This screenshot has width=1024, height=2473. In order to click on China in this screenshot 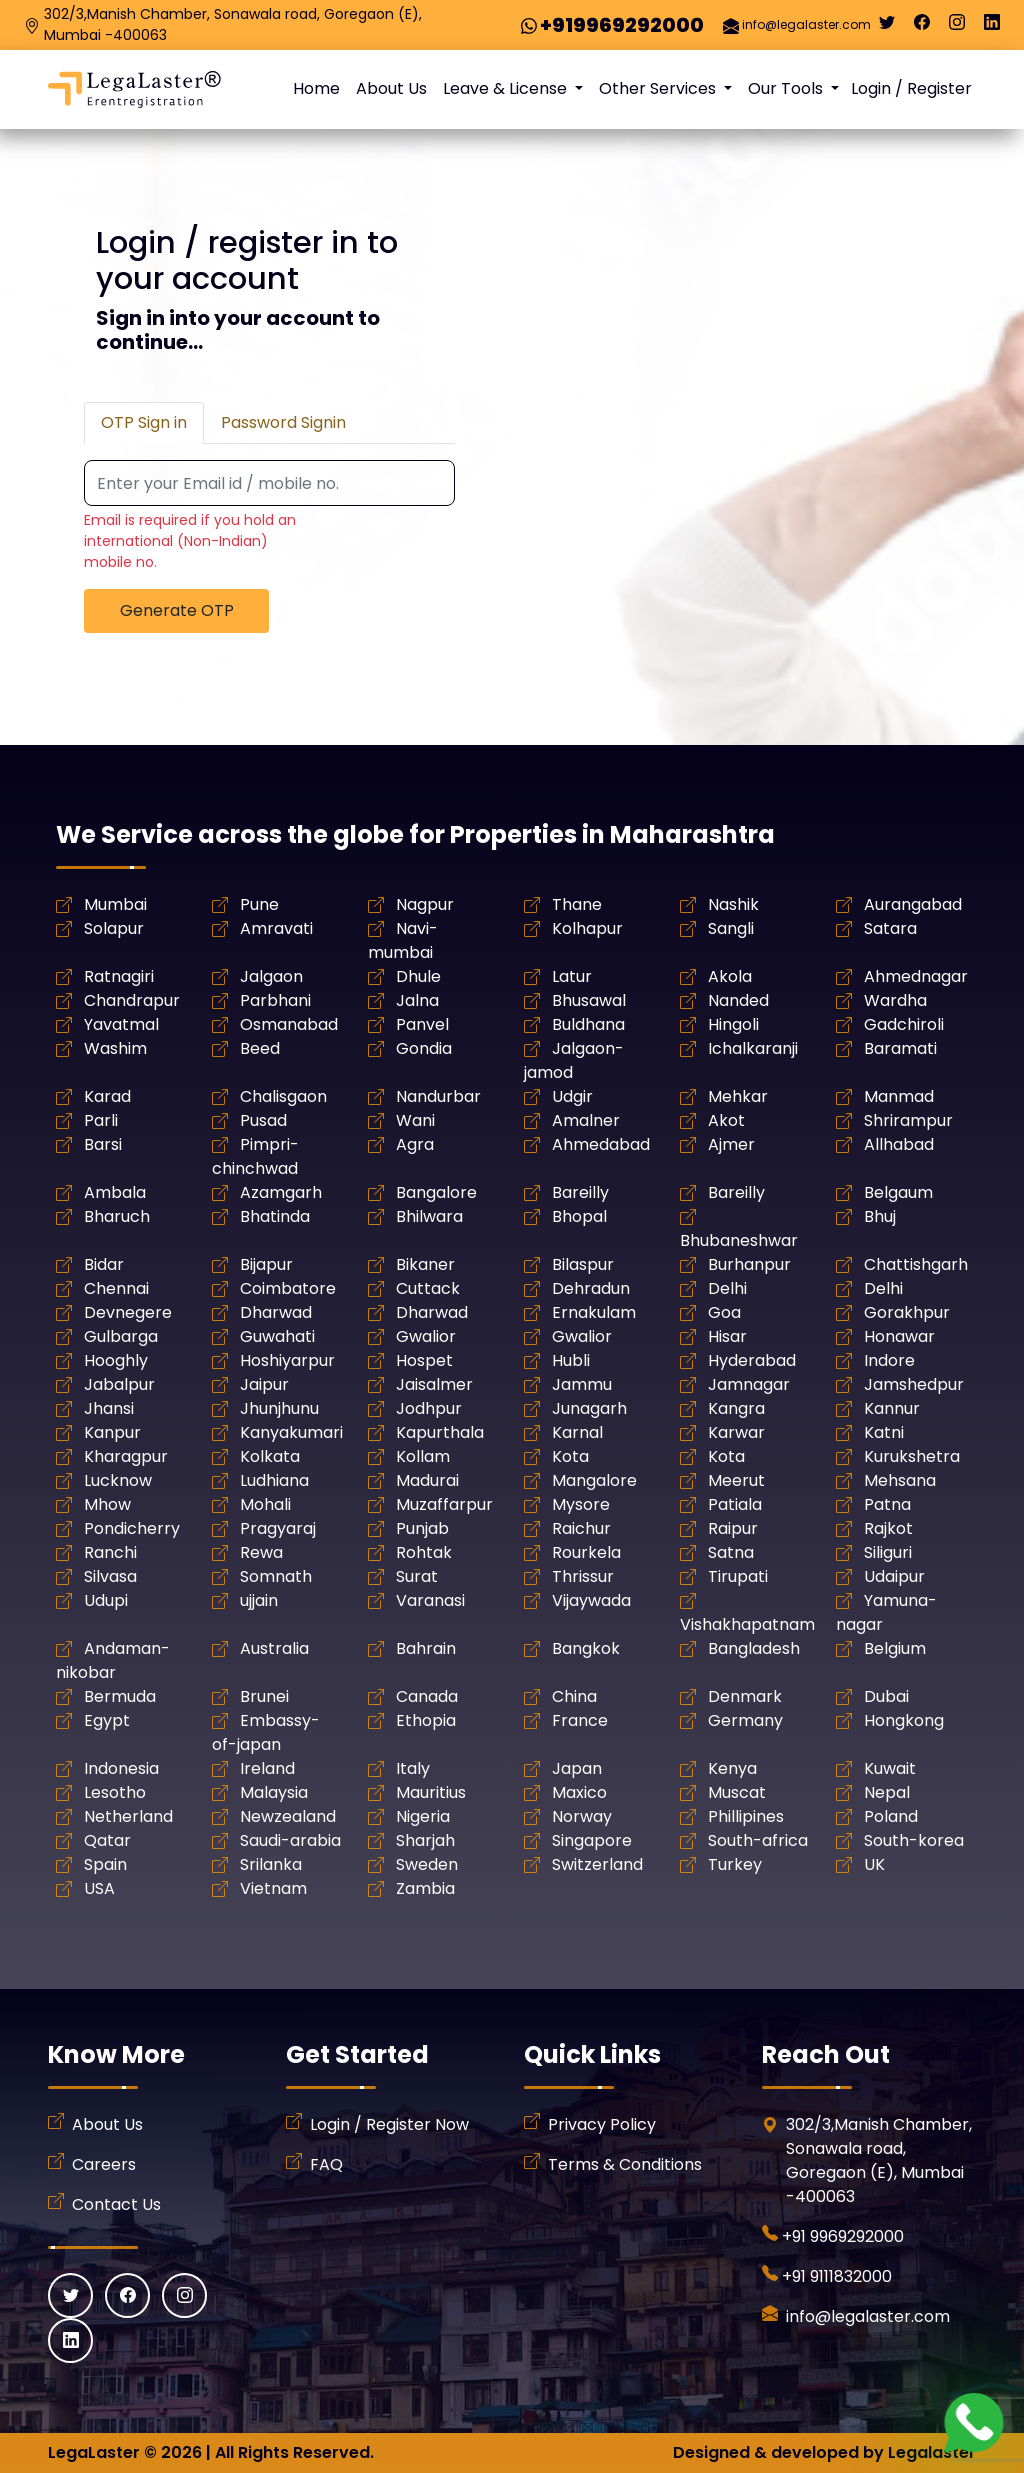, I will do `click(574, 1696)`.